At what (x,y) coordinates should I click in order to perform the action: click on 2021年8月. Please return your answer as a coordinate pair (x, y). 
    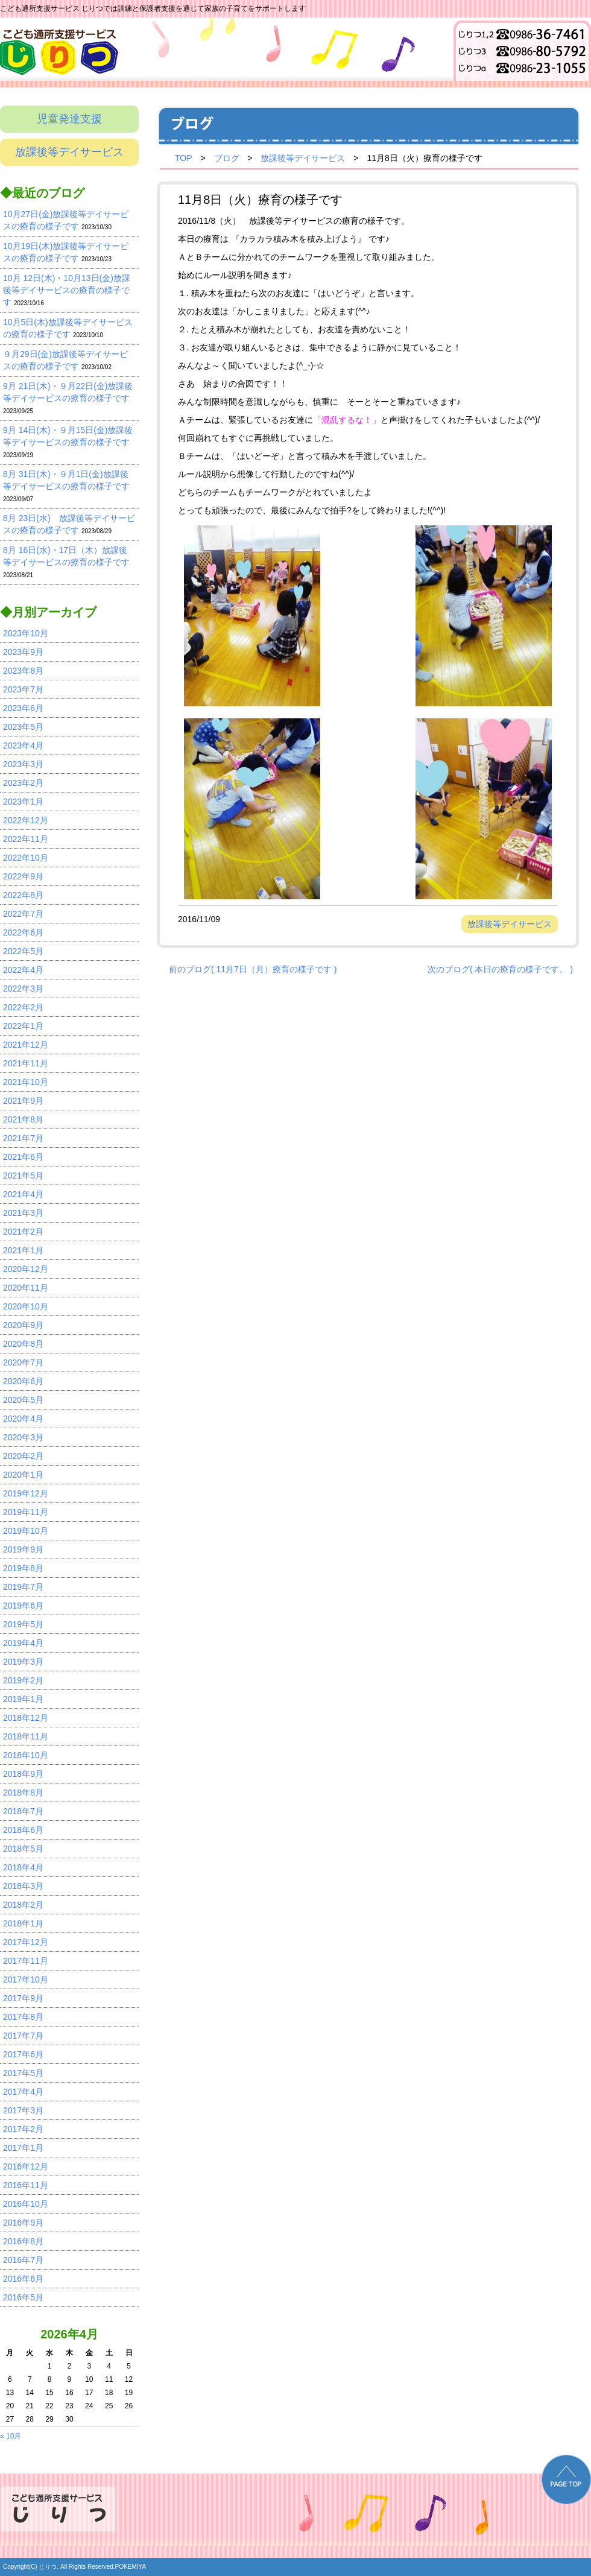
    Looking at the image, I should click on (23, 1119).